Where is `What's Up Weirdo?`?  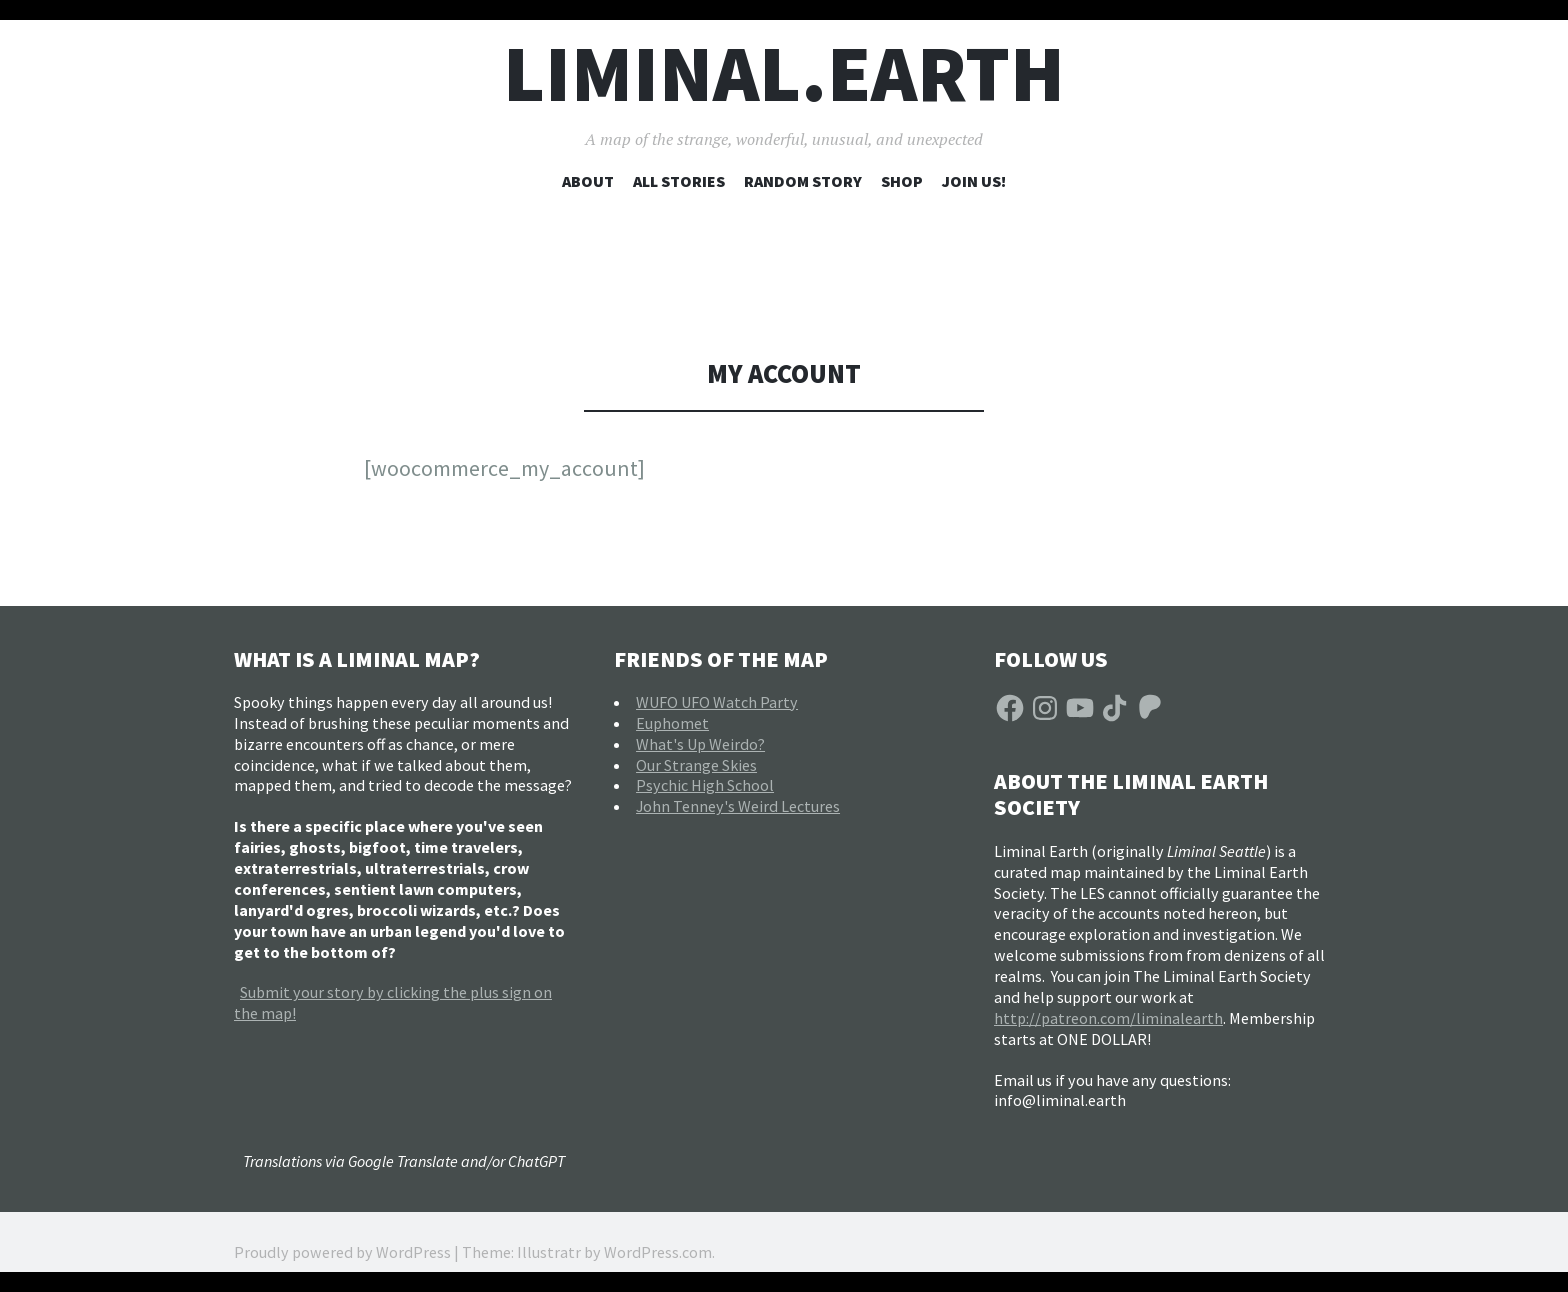 What's Up Weirdo? is located at coordinates (700, 744).